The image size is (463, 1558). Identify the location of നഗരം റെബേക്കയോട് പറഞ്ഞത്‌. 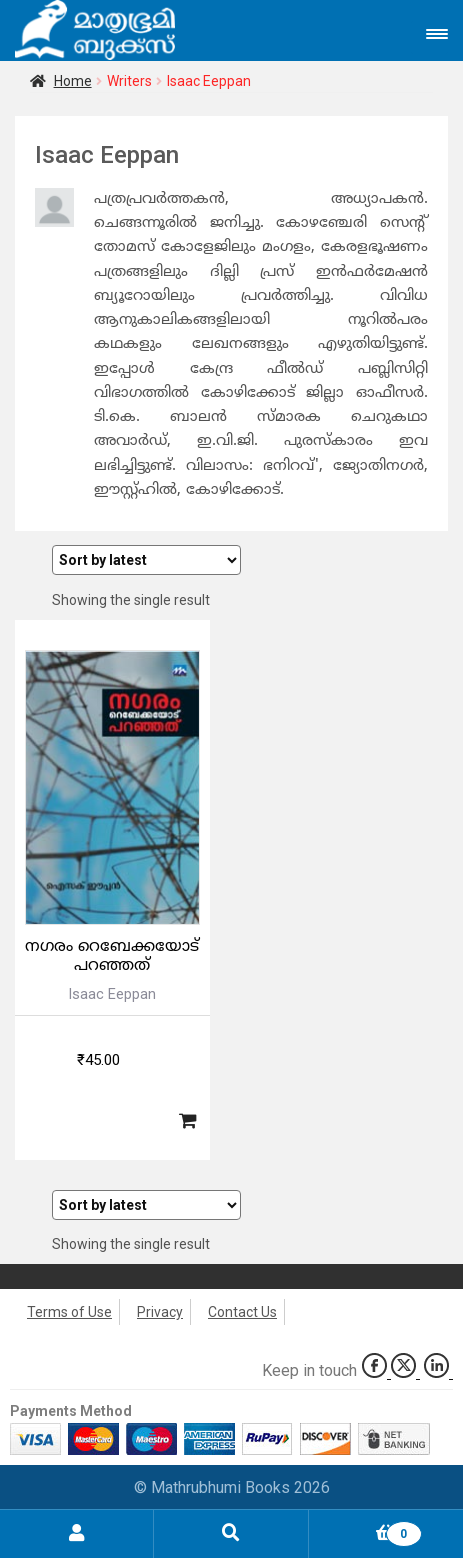
(112, 956).